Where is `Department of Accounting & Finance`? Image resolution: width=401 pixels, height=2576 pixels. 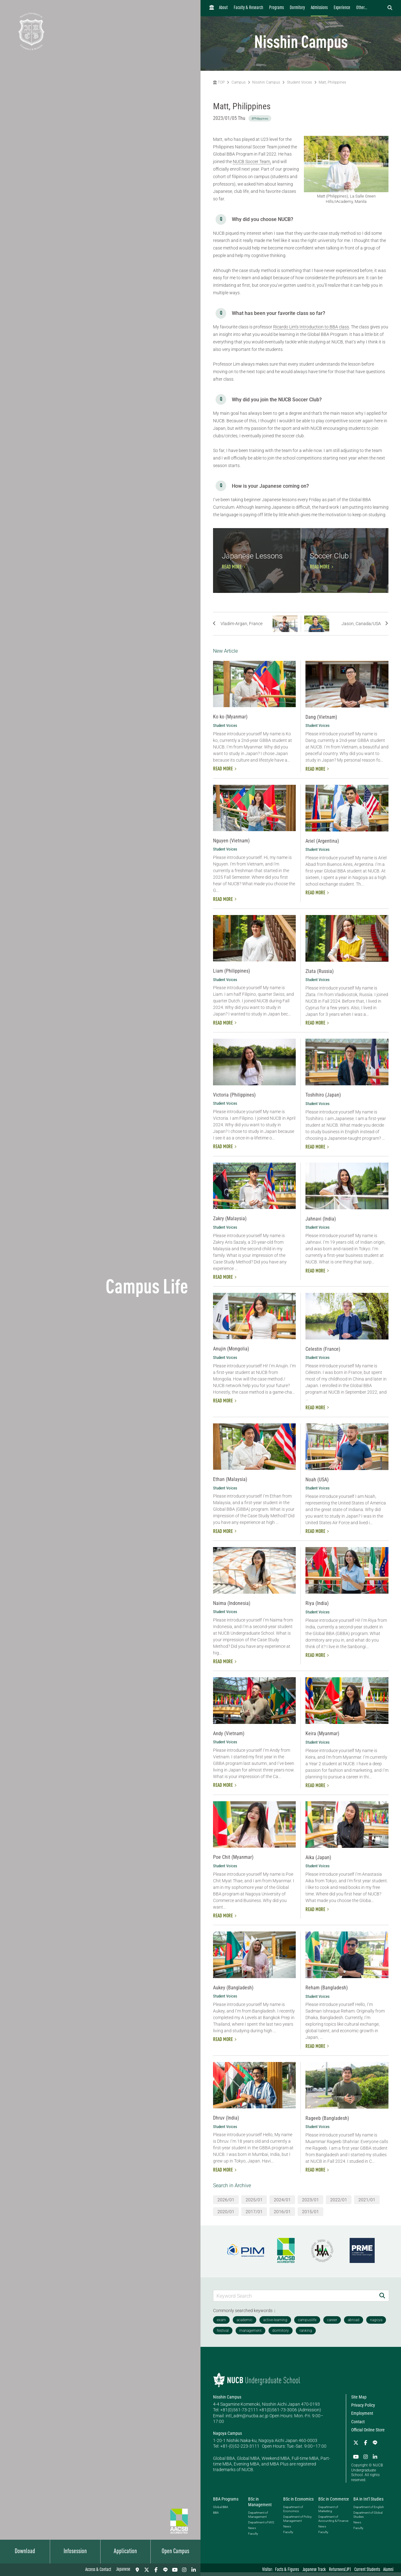
Department of Accounting & Finance is located at coordinates (333, 2522).